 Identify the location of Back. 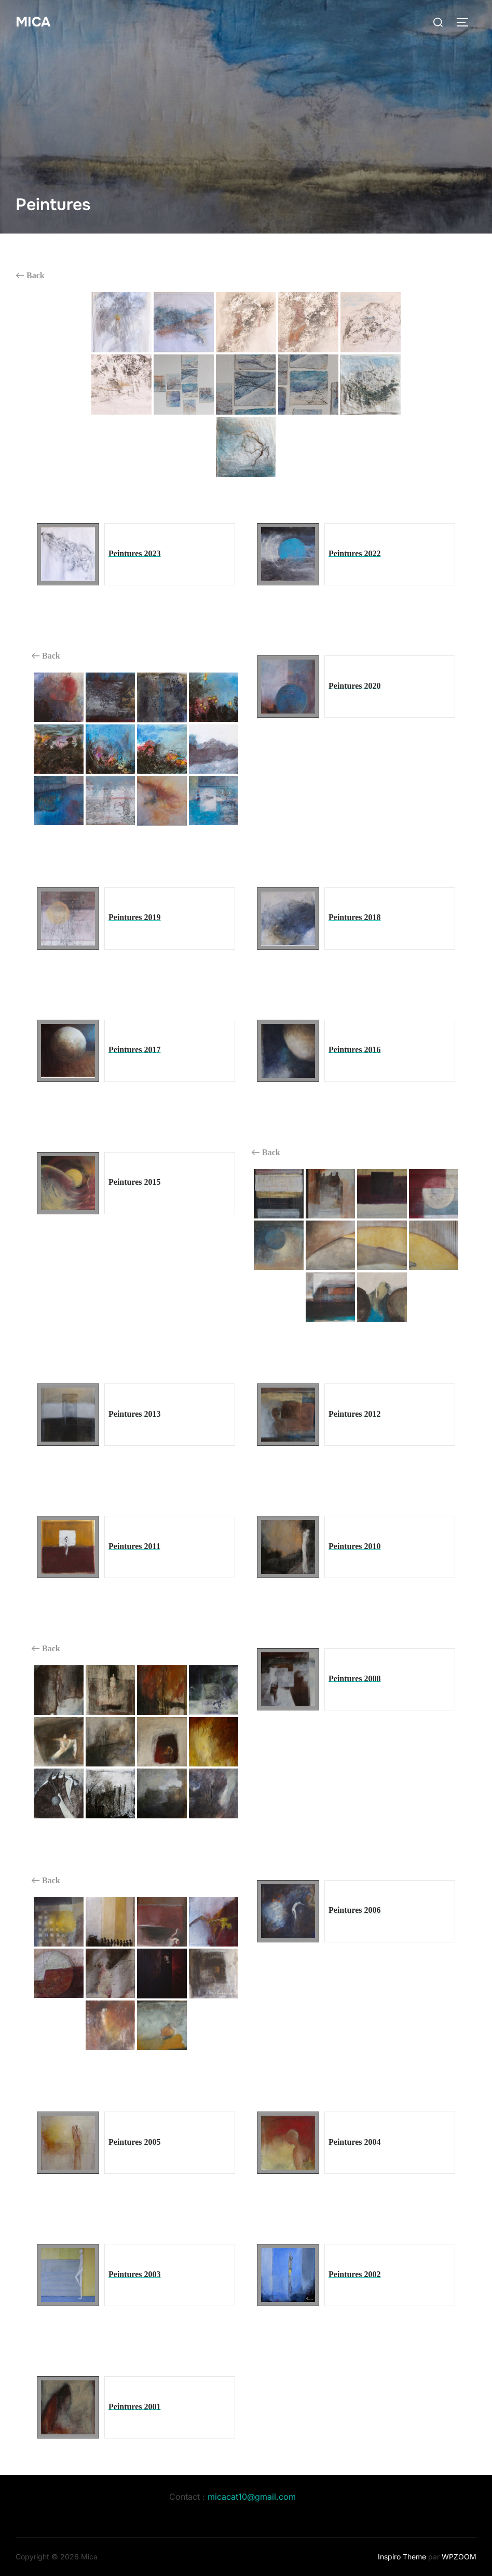
(30, 275).